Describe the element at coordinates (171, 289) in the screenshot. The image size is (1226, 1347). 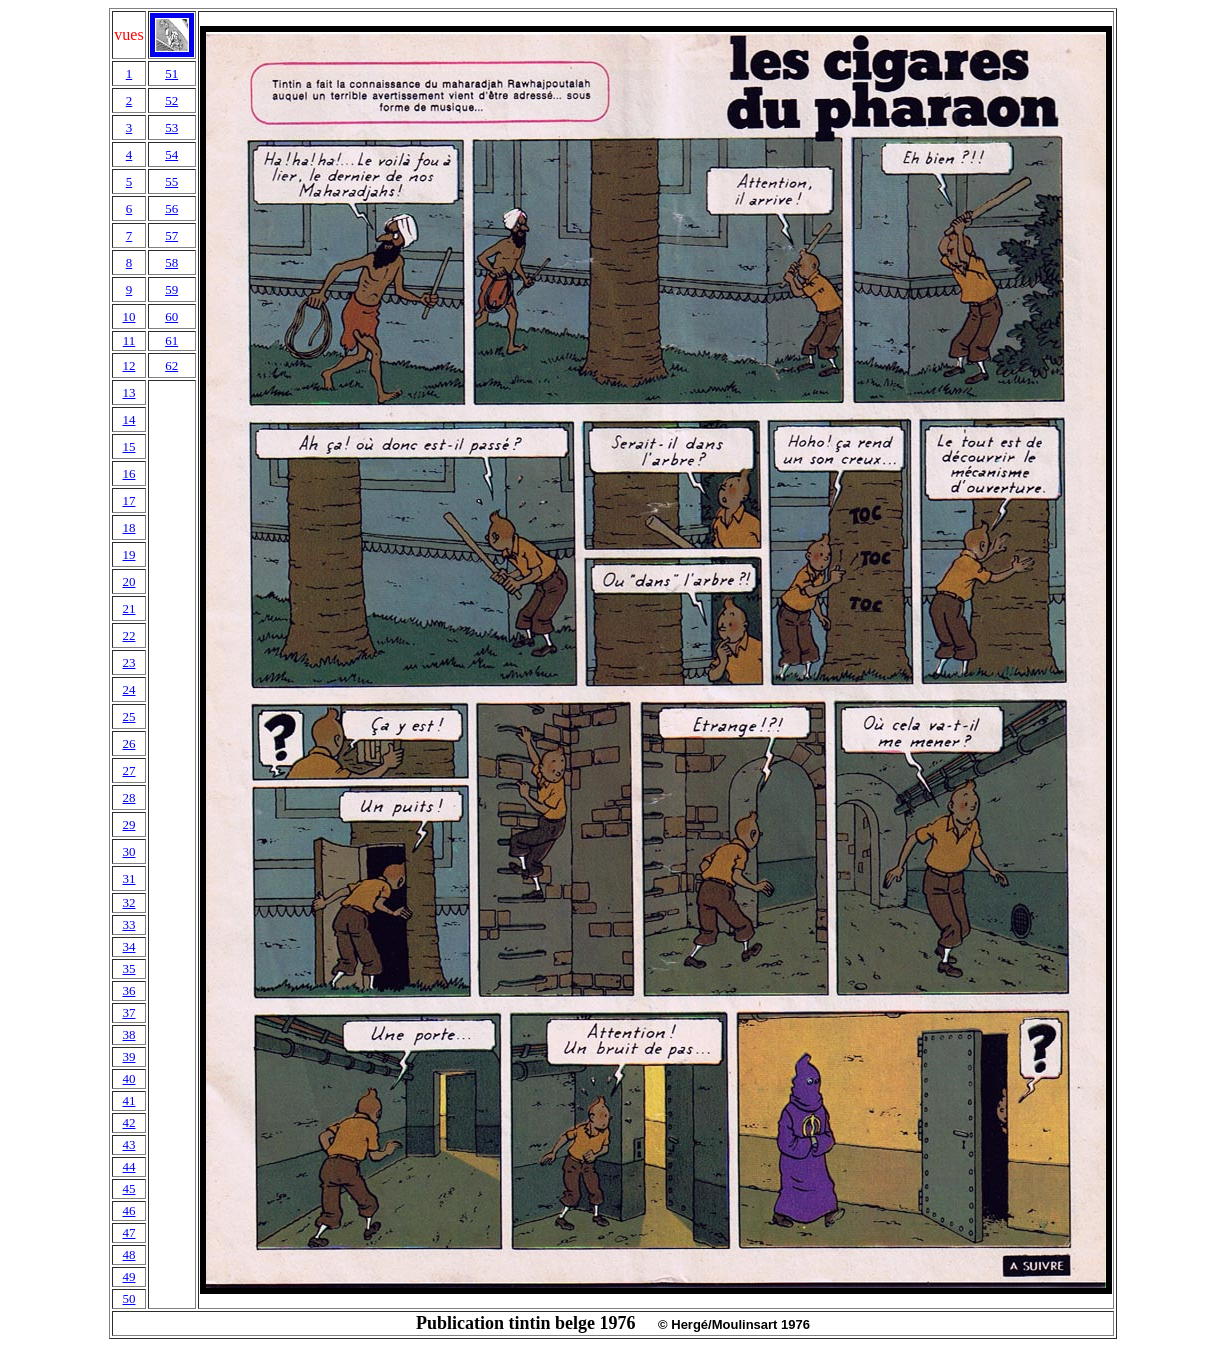
I see `59` at that location.